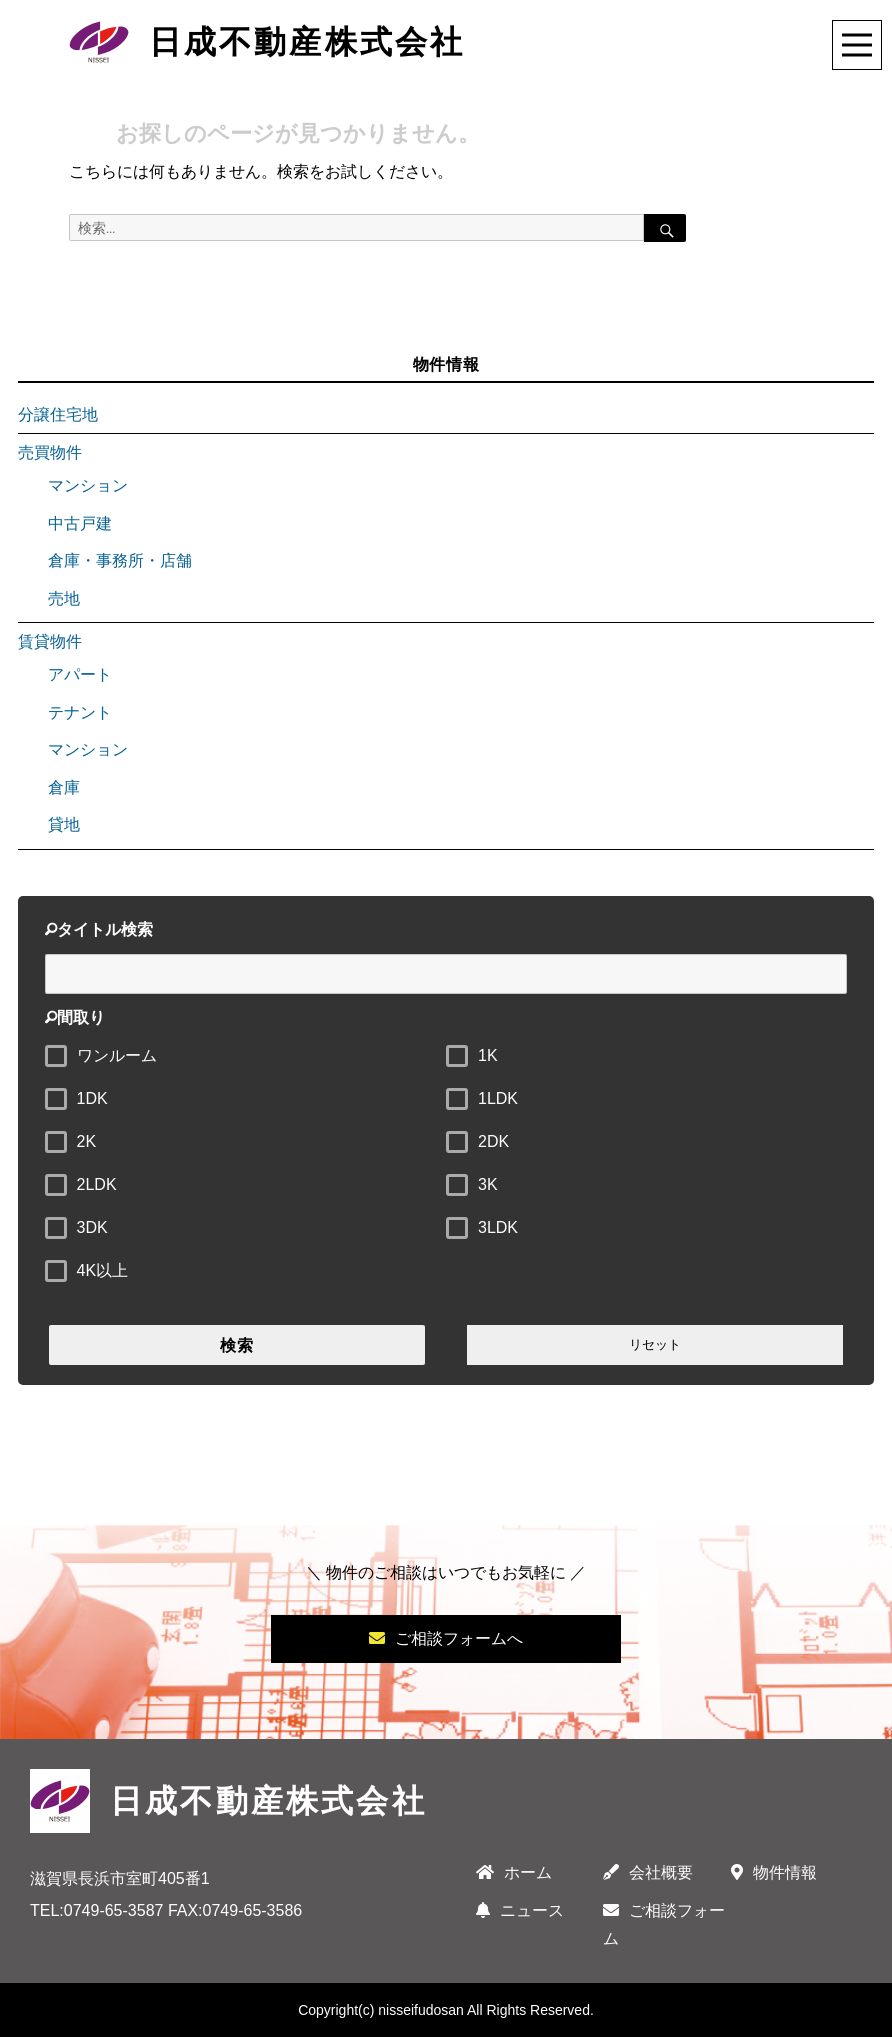 The image size is (892, 2037). I want to click on 2K, so click(87, 1141).